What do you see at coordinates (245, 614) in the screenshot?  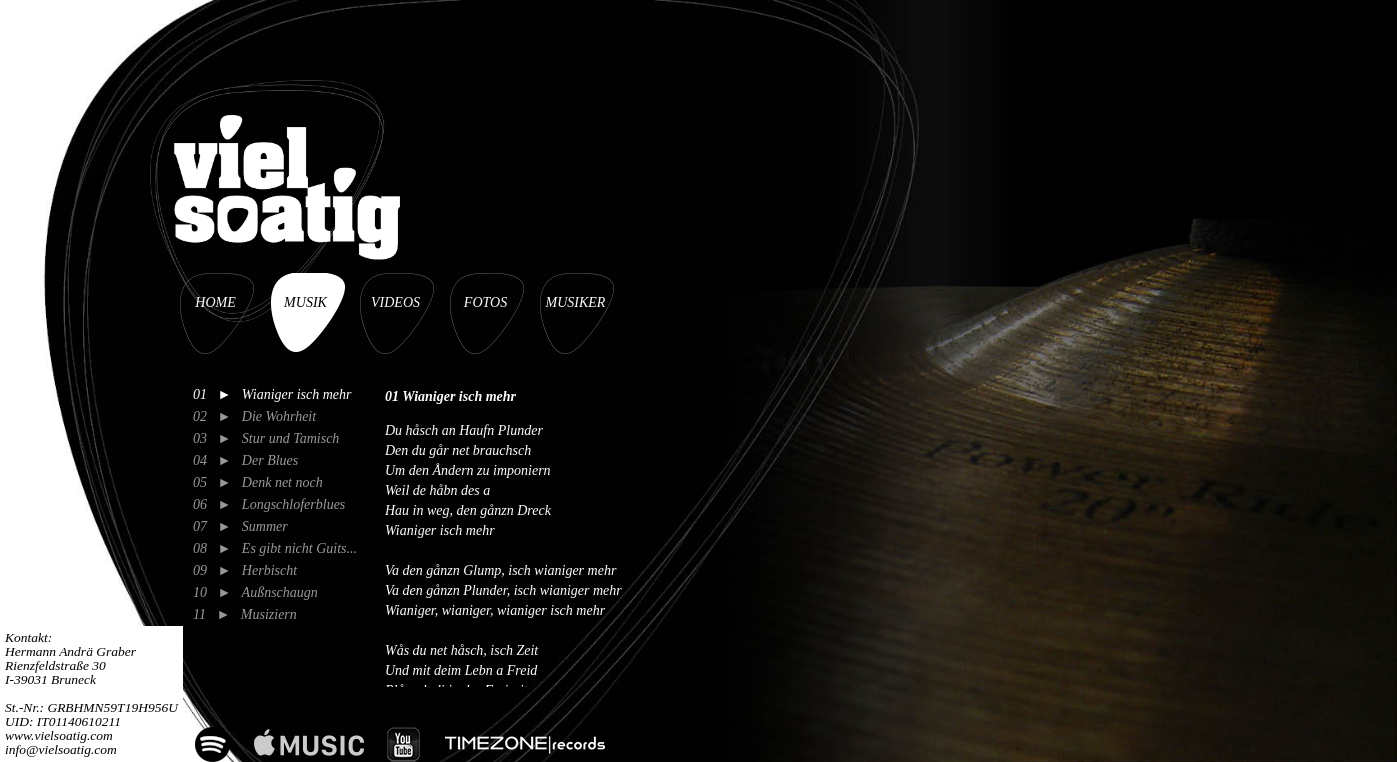 I see `11 ► Musiziern` at bounding box center [245, 614].